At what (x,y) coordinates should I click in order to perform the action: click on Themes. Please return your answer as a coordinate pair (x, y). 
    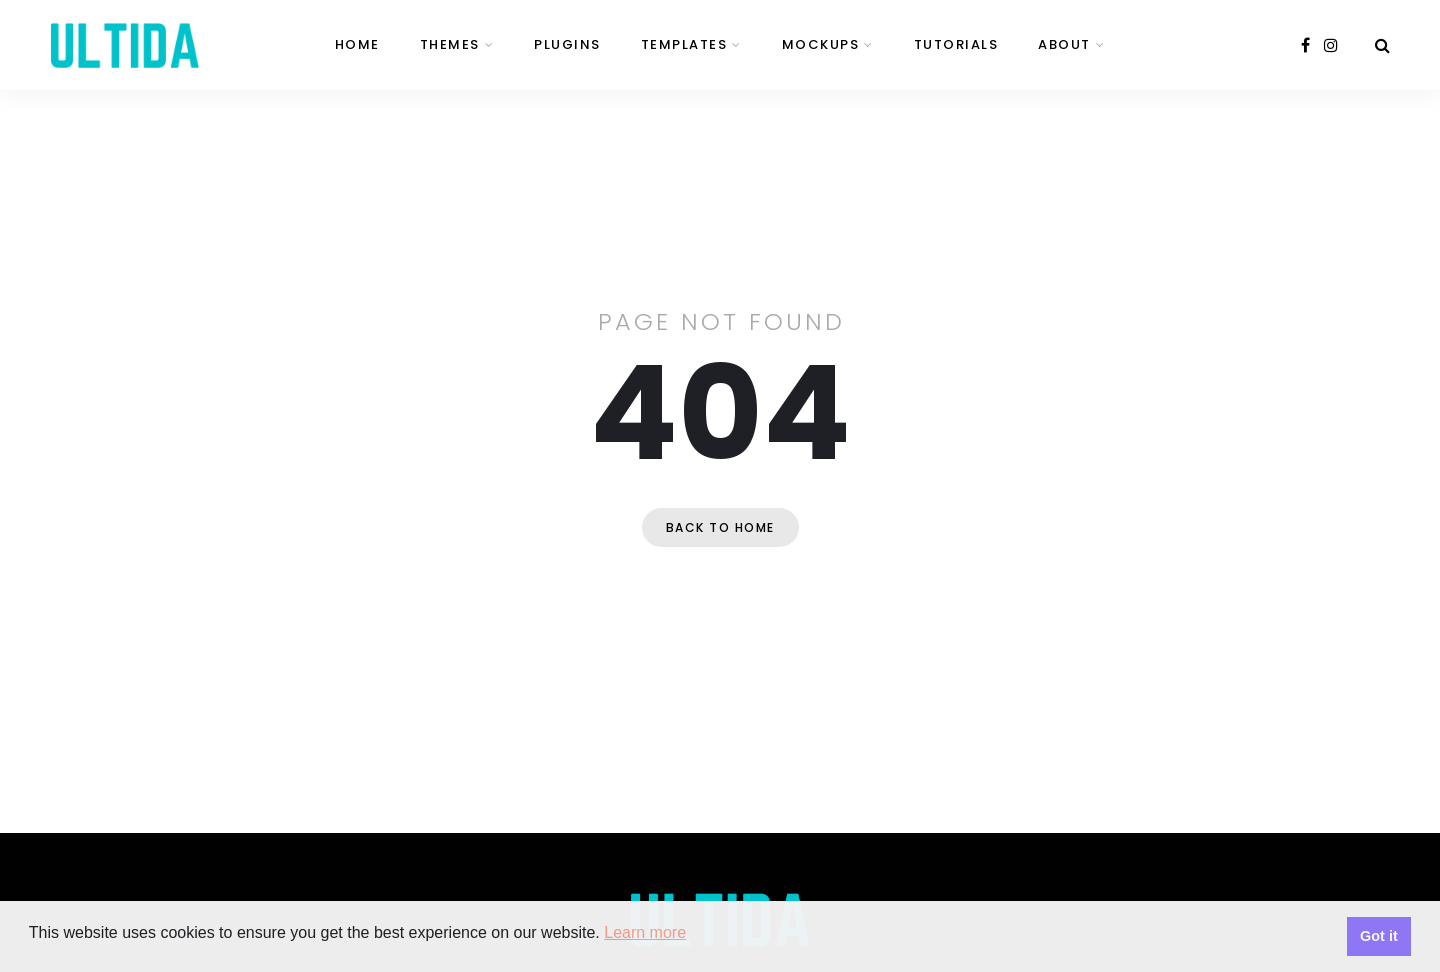
    Looking at the image, I should click on (450, 44).